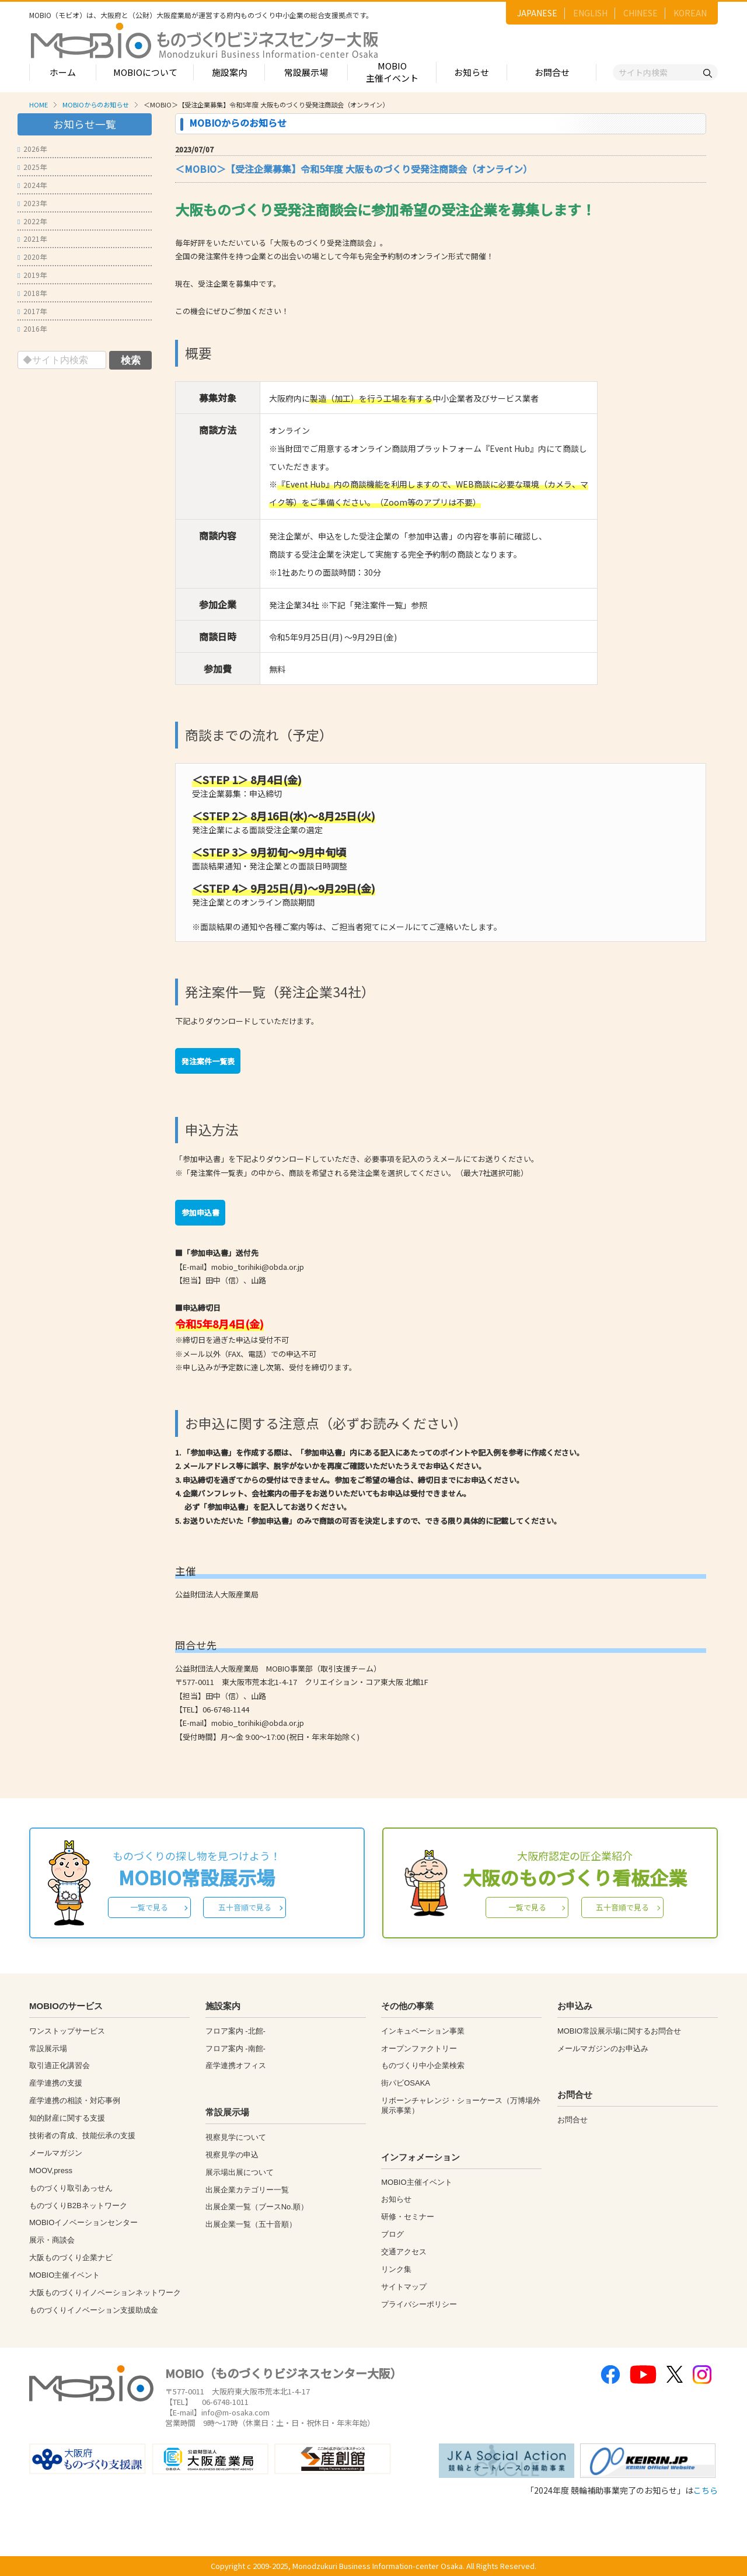 This screenshot has width=747, height=2576. What do you see at coordinates (590, 13) in the screenshot?
I see `ENGLISH` at bounding box center [590, 13].